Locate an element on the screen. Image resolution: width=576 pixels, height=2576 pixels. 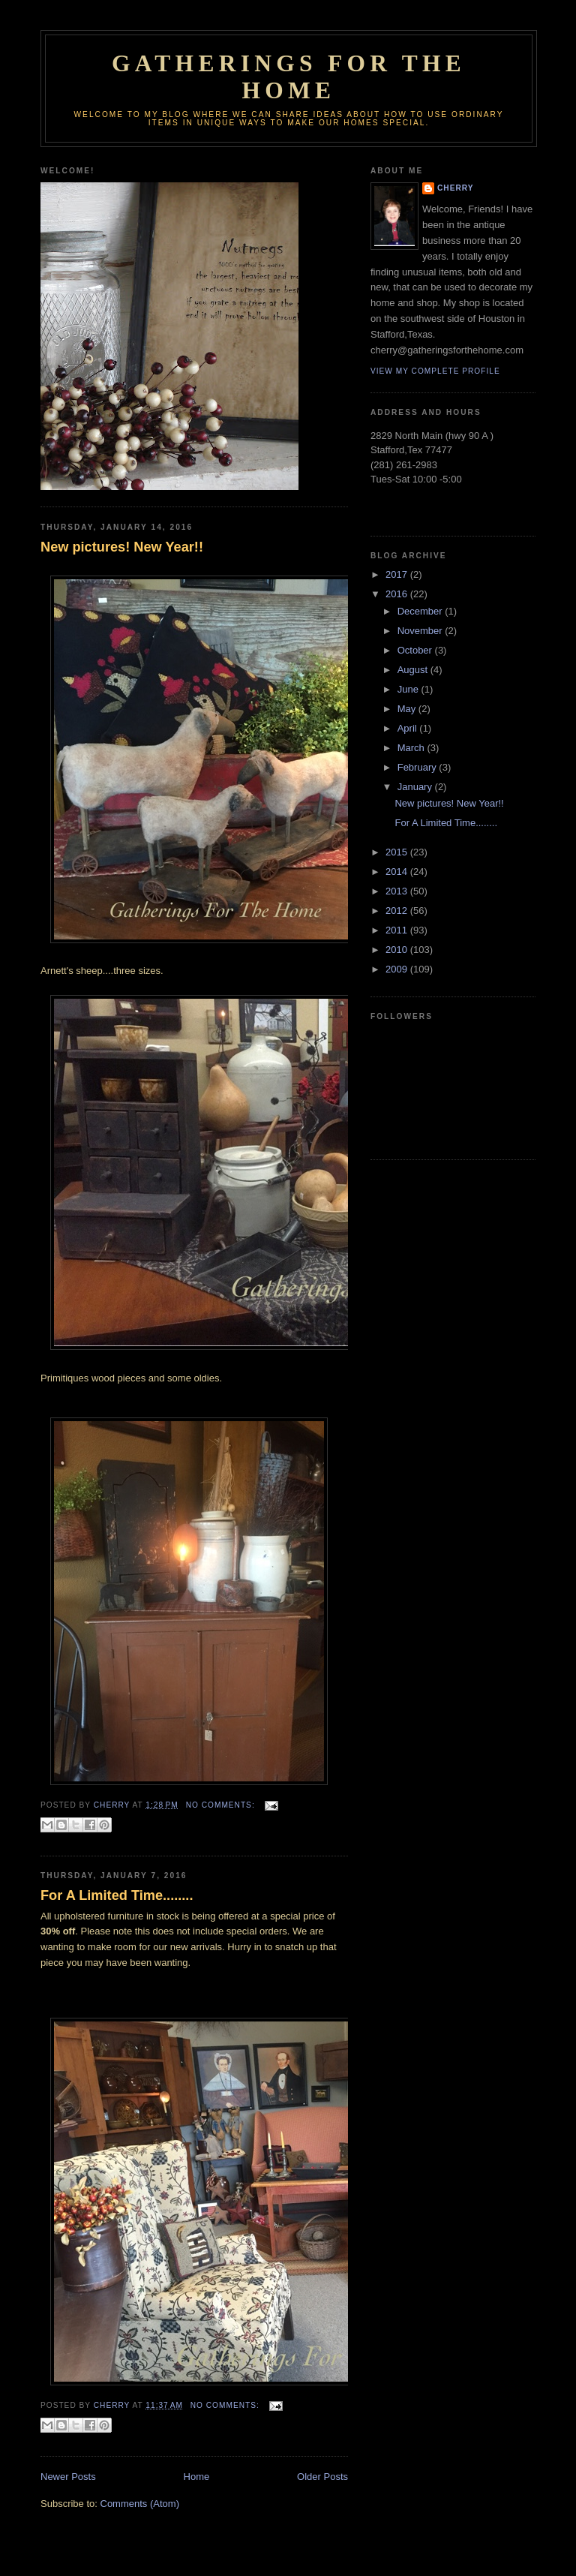
Older Posts is located at coordinates (322, 2476).